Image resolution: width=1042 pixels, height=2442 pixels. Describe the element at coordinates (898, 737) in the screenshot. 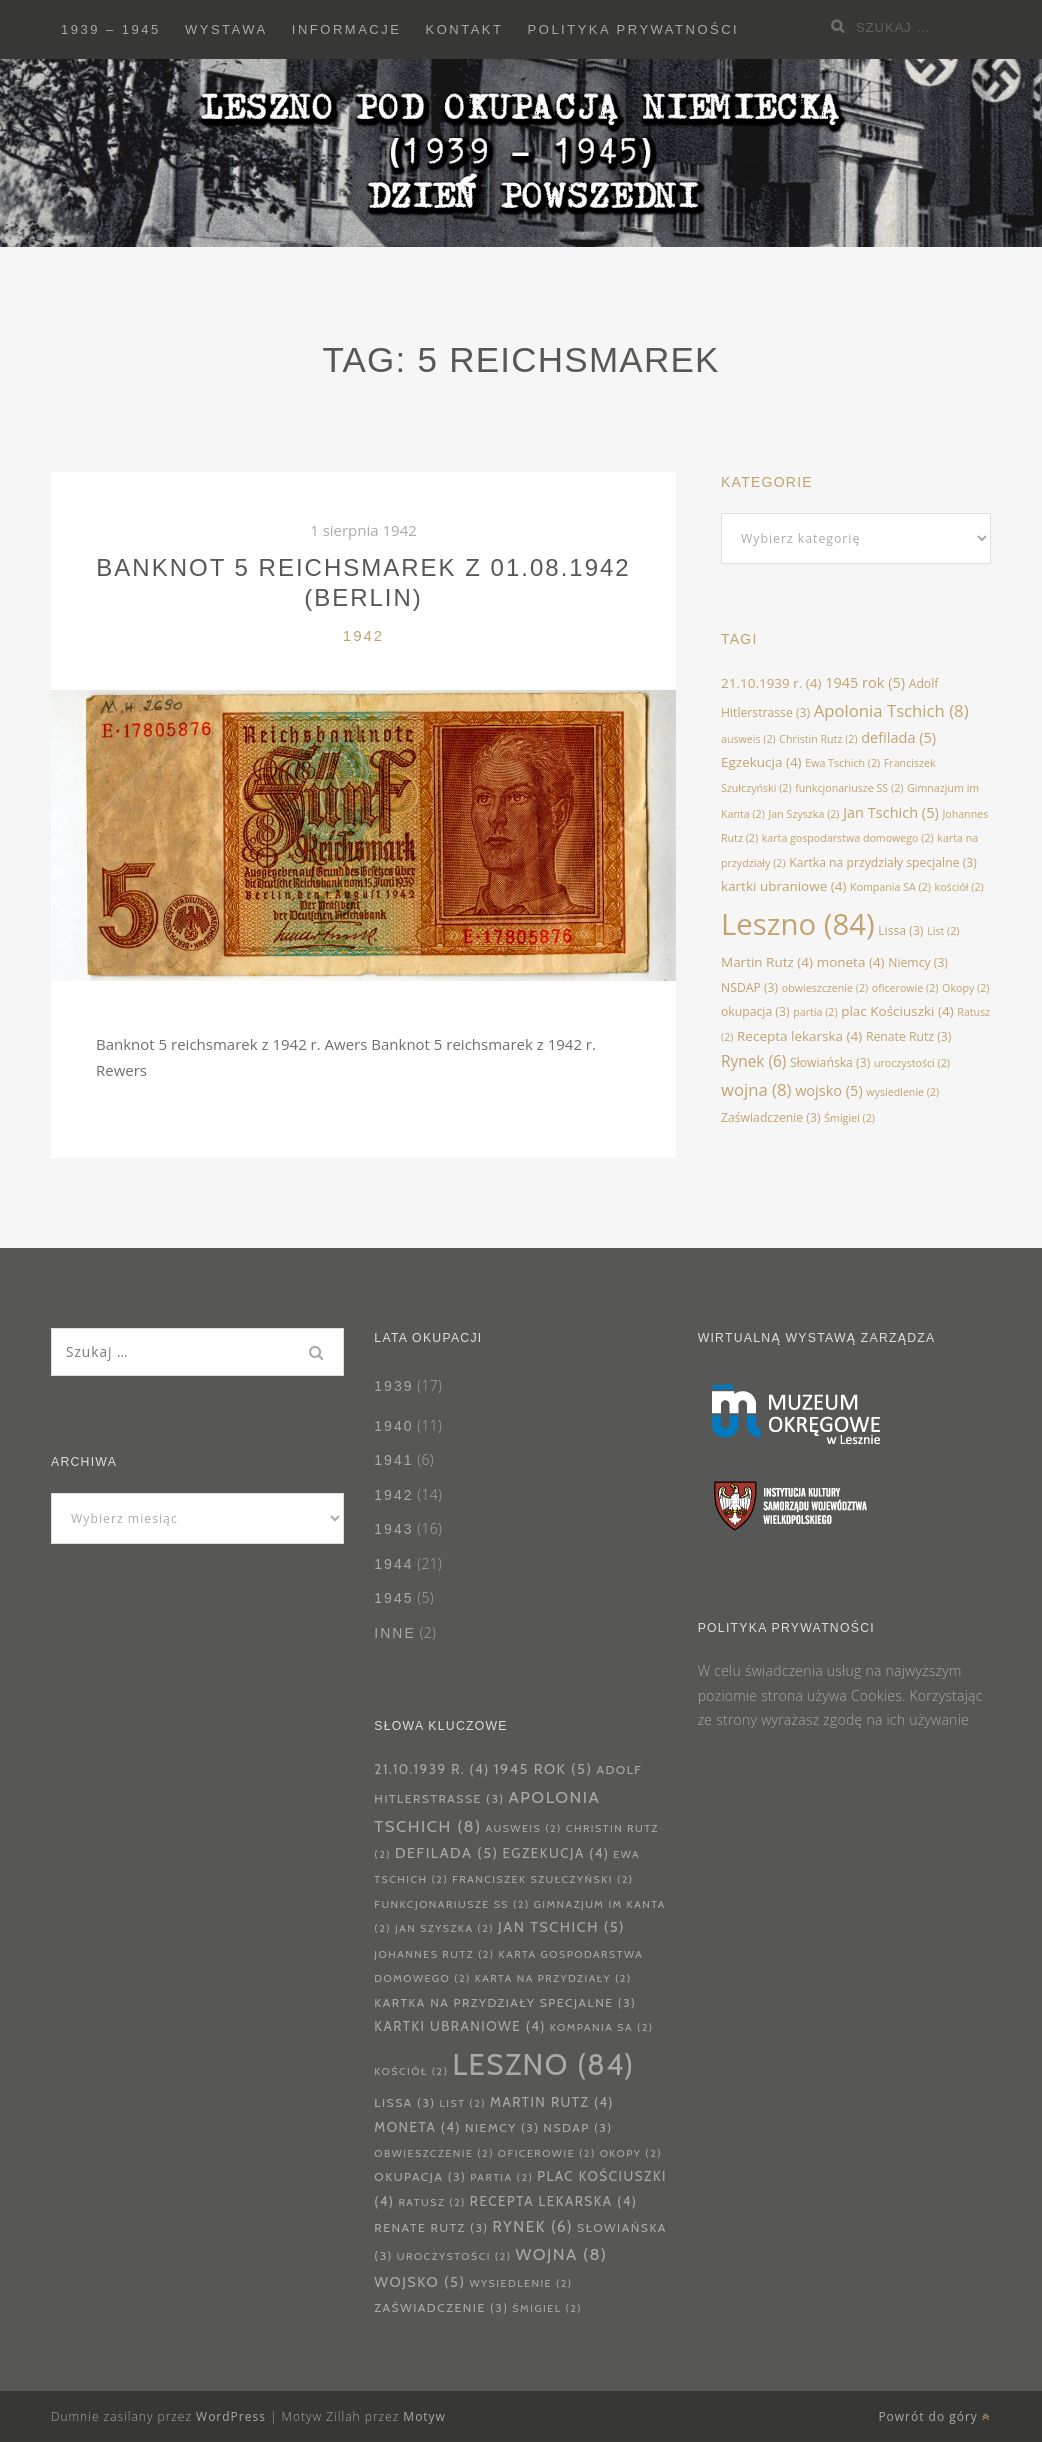

I see `defilada [defilada (5 elementów)]` at that location.